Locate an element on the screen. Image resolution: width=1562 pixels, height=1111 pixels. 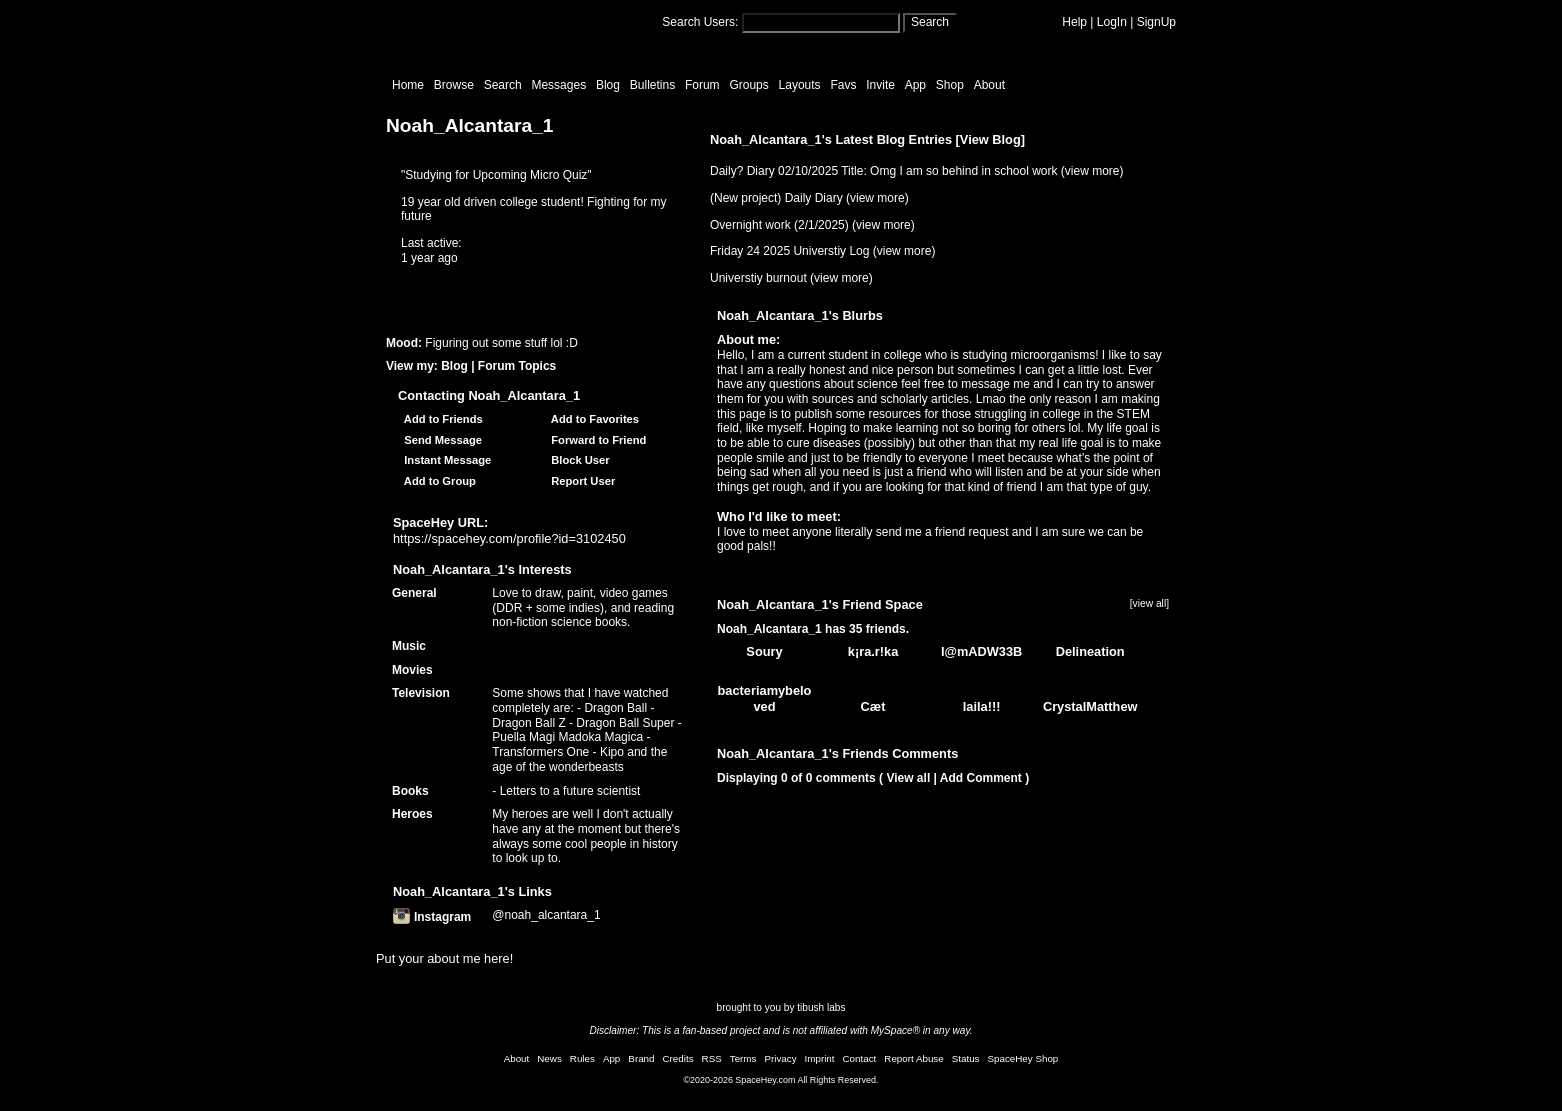
Blog is located at coordinates (608, 85).